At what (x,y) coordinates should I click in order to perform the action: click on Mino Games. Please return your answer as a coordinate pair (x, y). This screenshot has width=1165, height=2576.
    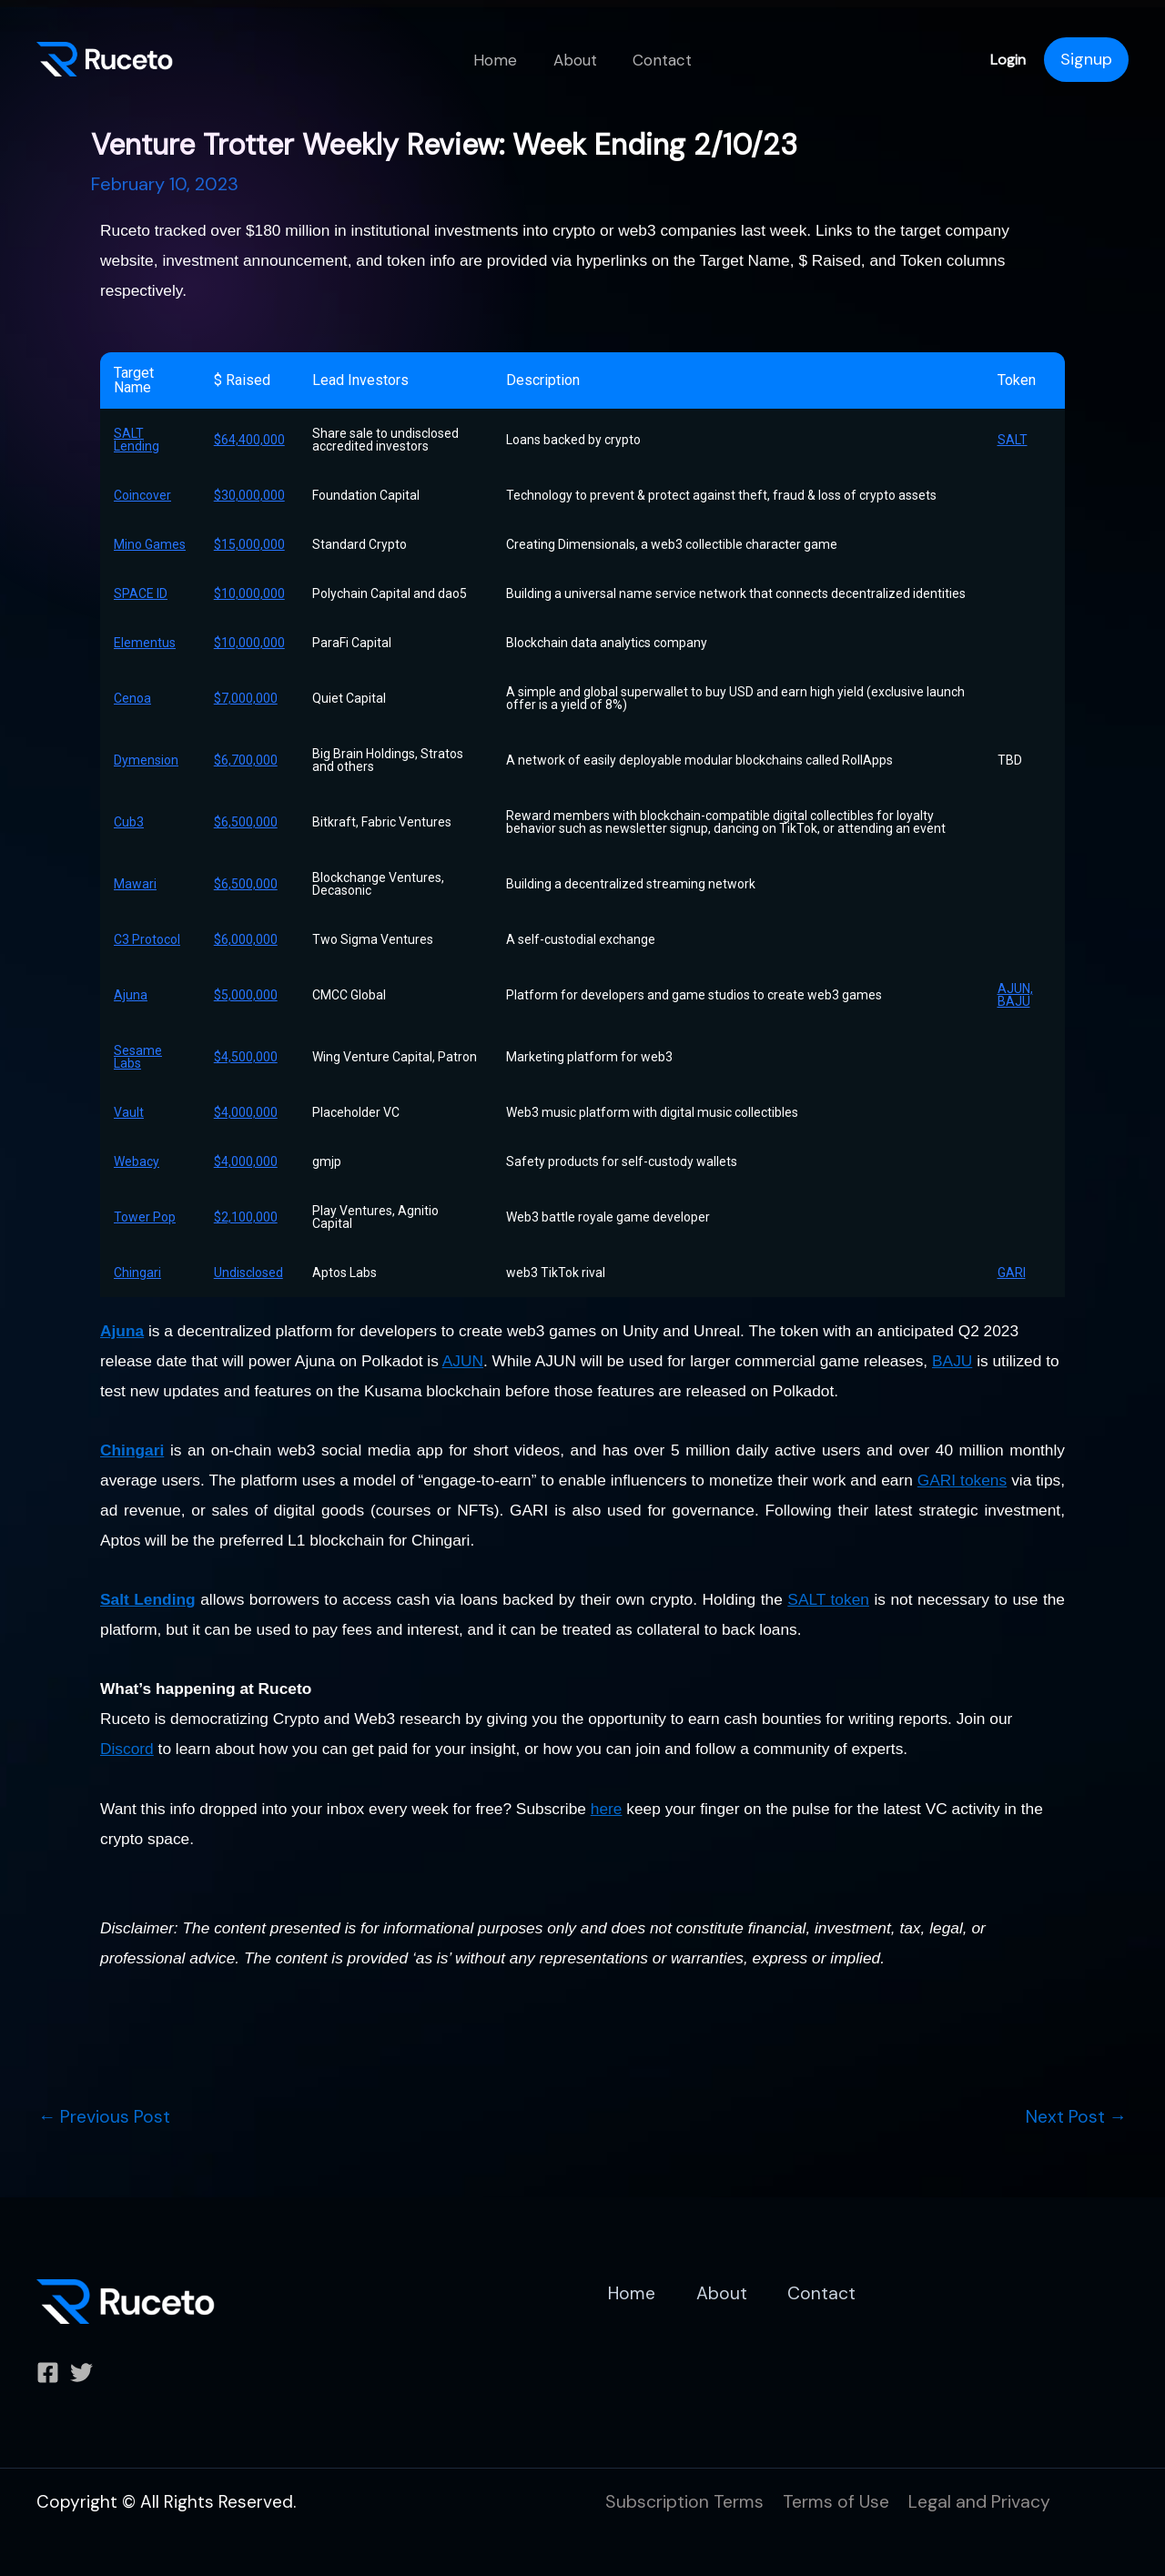
    Looking at the image, I should click on (150, 544).